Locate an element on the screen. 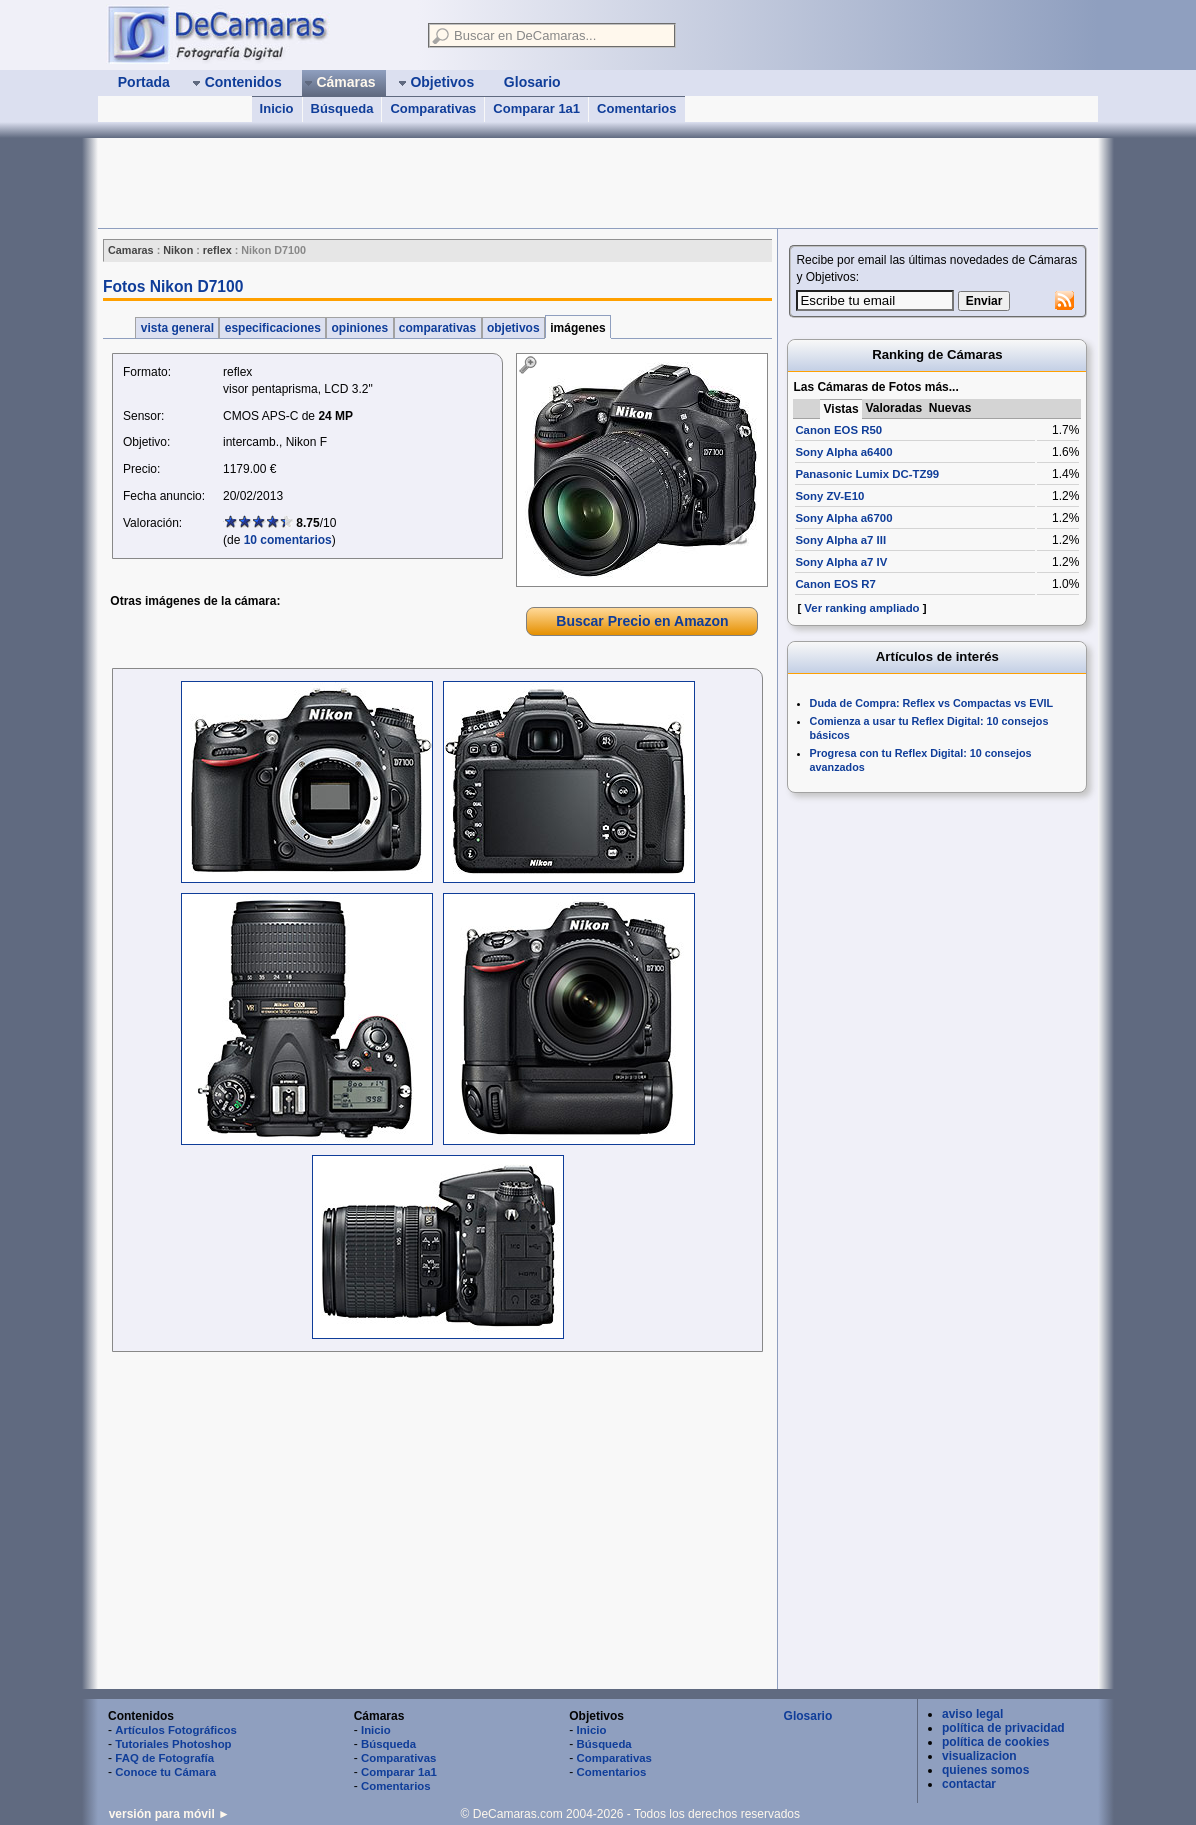  Buscar Precio en Amazon is located at coordinates (642, 621).